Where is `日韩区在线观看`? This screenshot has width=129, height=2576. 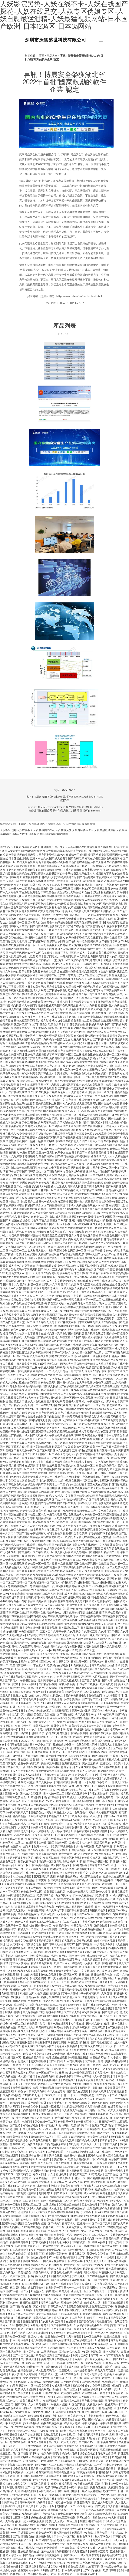 日韩区在线观看 is located at coordinates (29, 2302).